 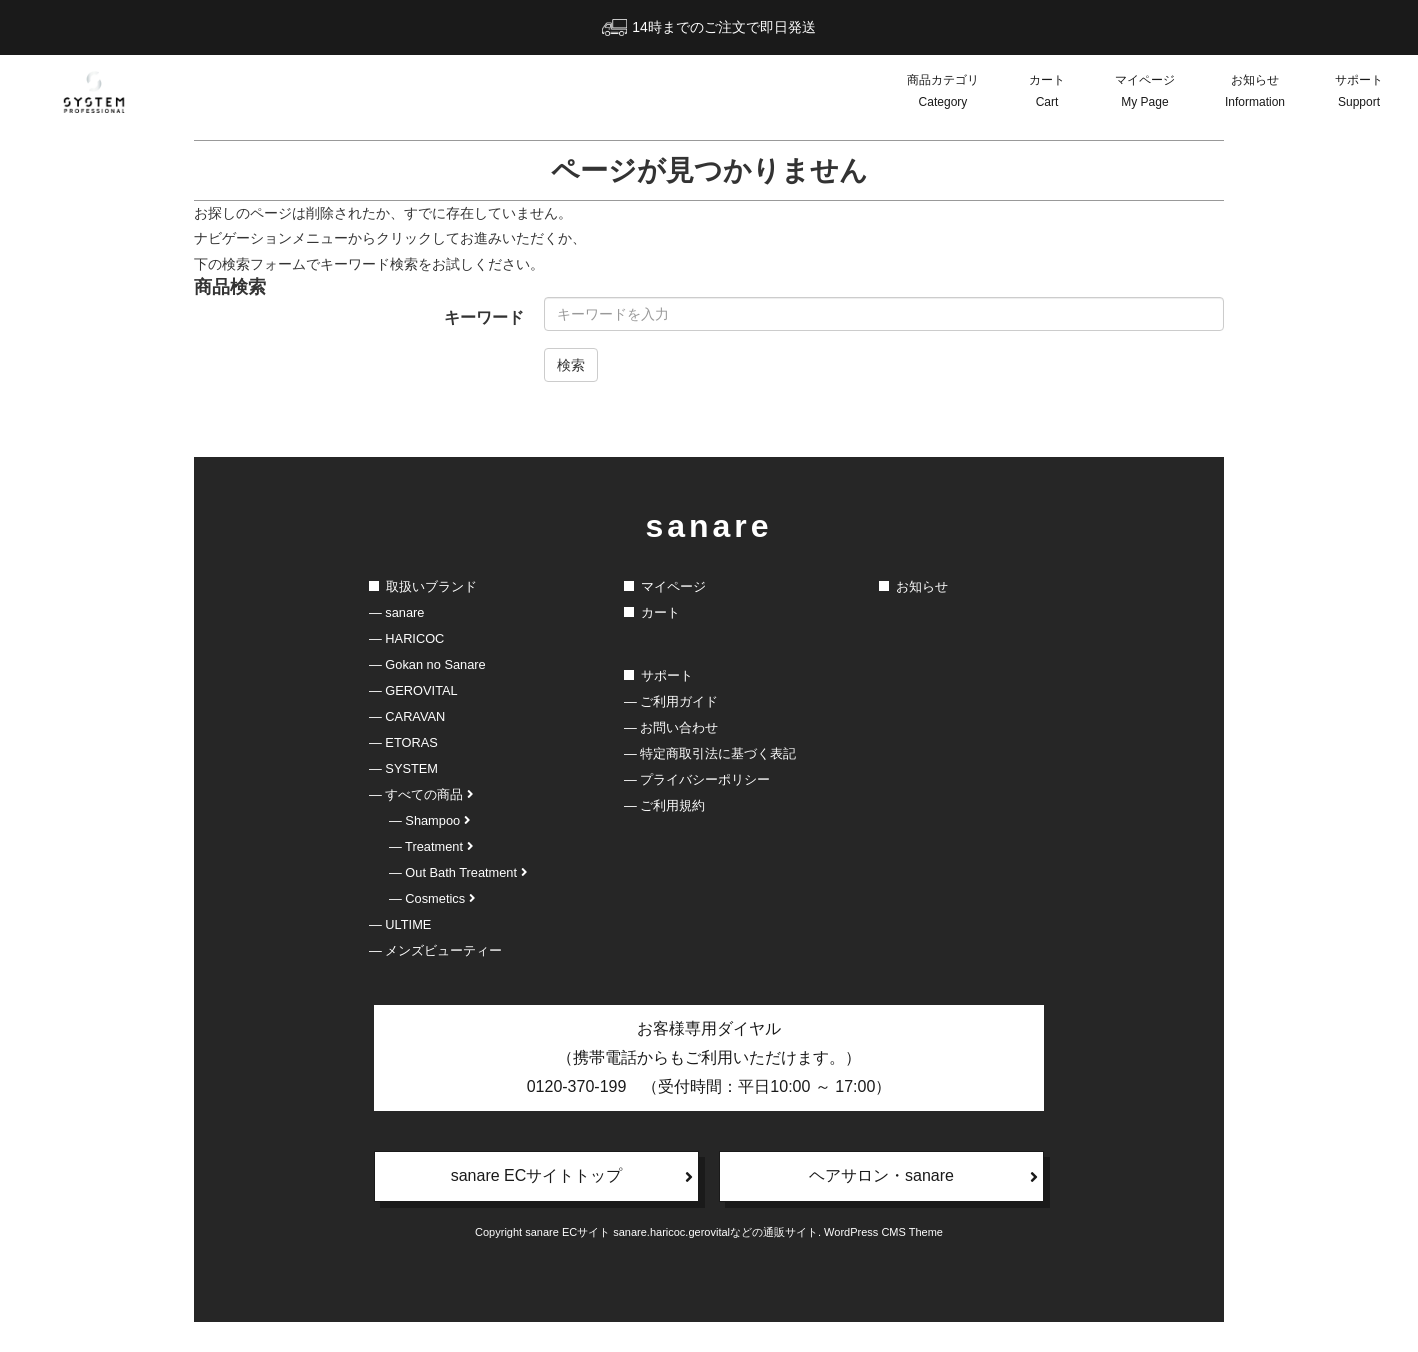 I want to click on ― すべての商品, so click(x=421, y=794).